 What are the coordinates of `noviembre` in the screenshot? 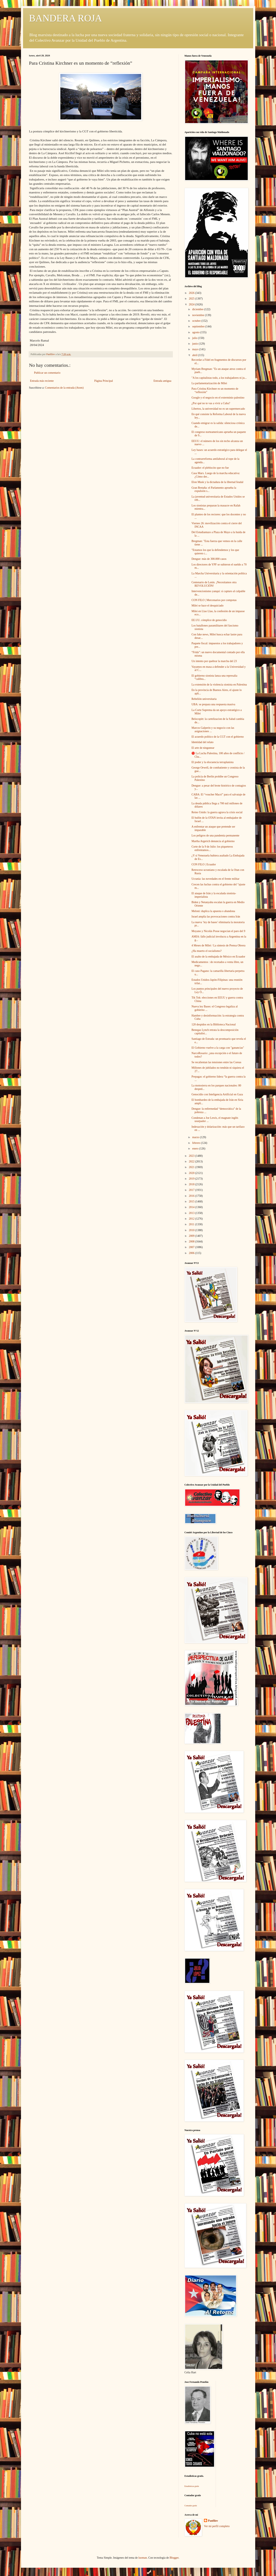 It's located at (198, 315).